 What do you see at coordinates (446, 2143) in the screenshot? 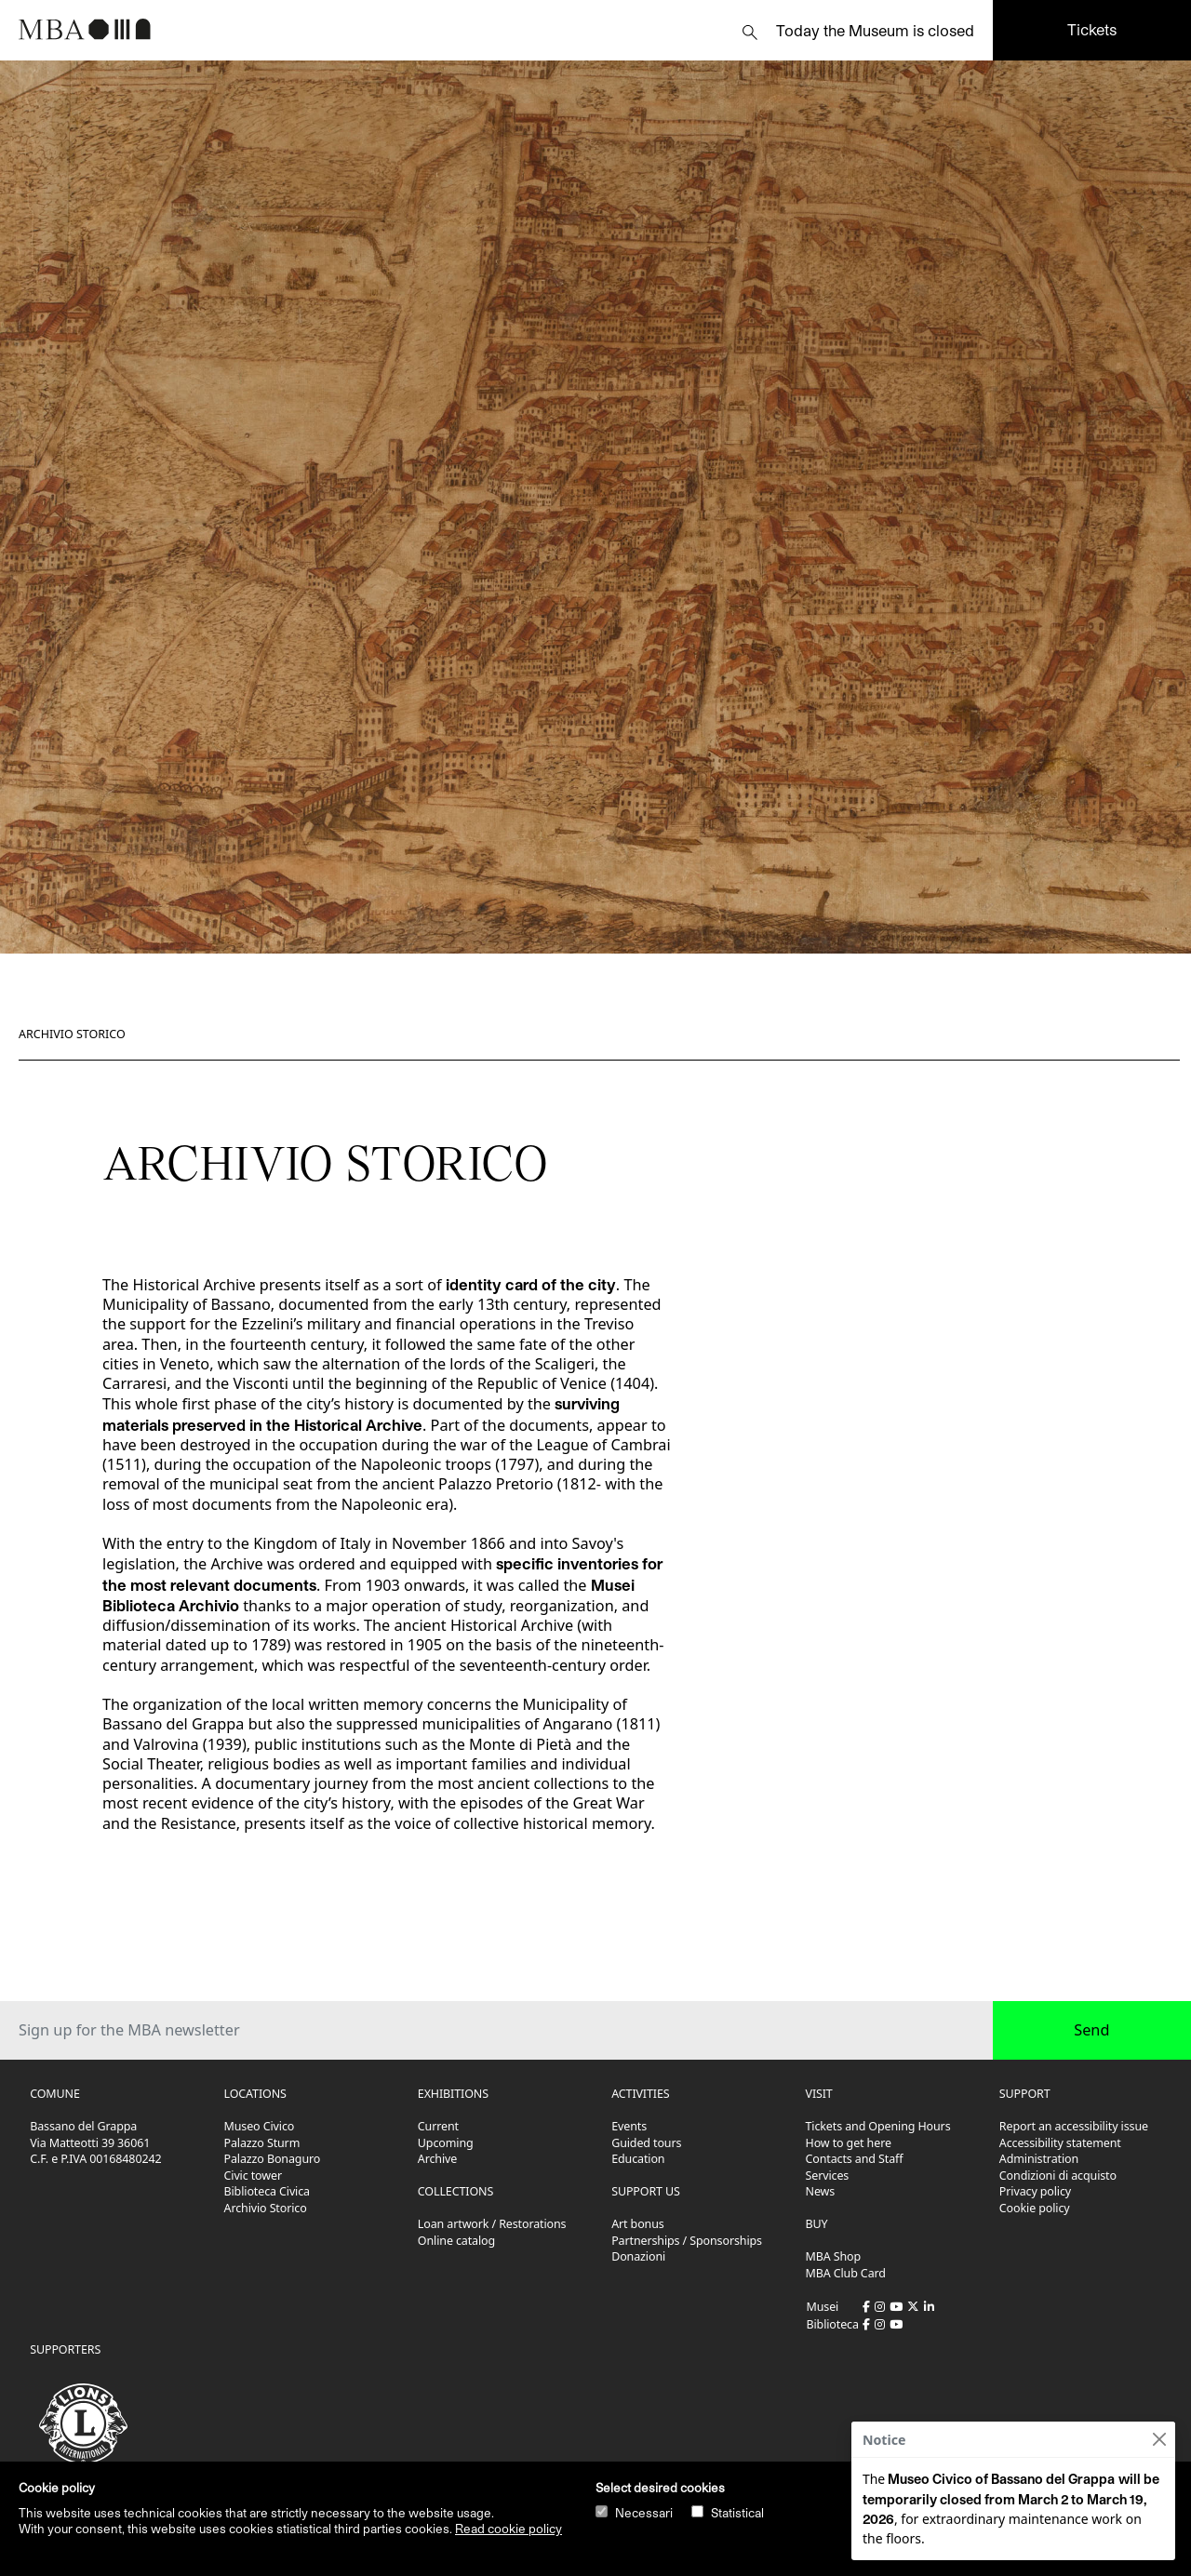
I see `Upcoming` at bounding box center [446, 2143].